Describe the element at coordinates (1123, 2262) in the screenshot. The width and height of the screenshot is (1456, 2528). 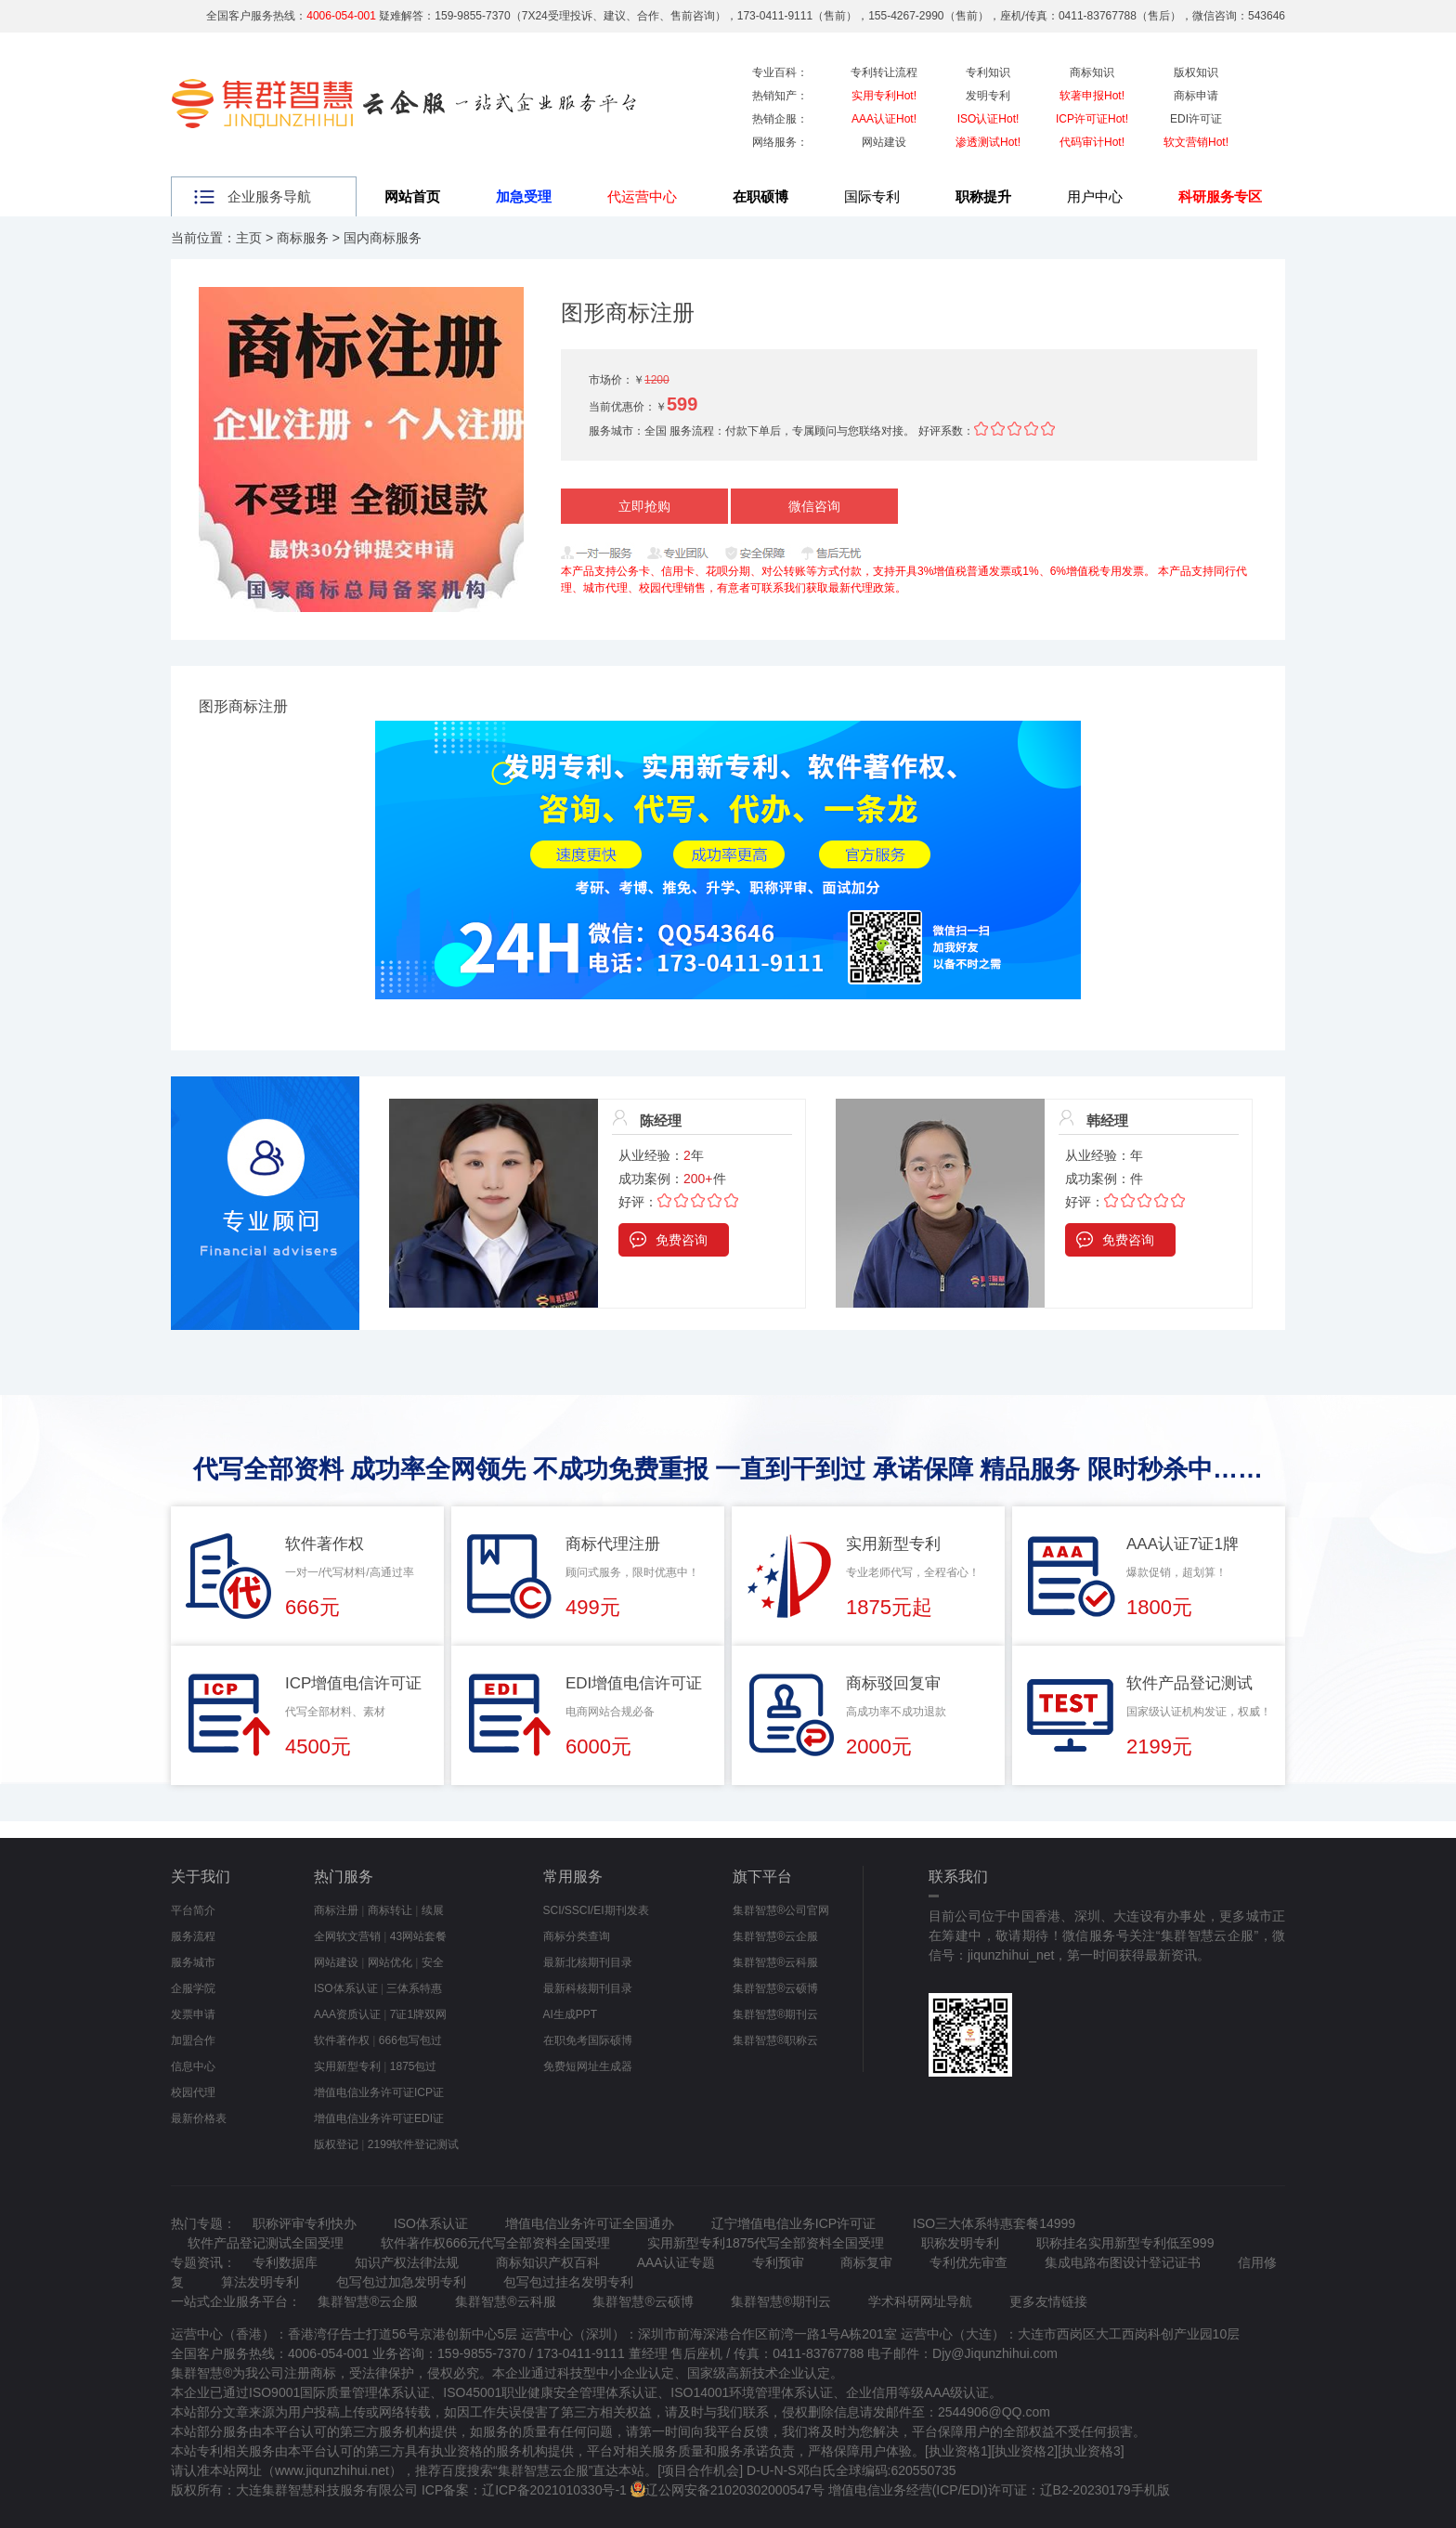
I see `集成电路布图设计登记证书` at that location.